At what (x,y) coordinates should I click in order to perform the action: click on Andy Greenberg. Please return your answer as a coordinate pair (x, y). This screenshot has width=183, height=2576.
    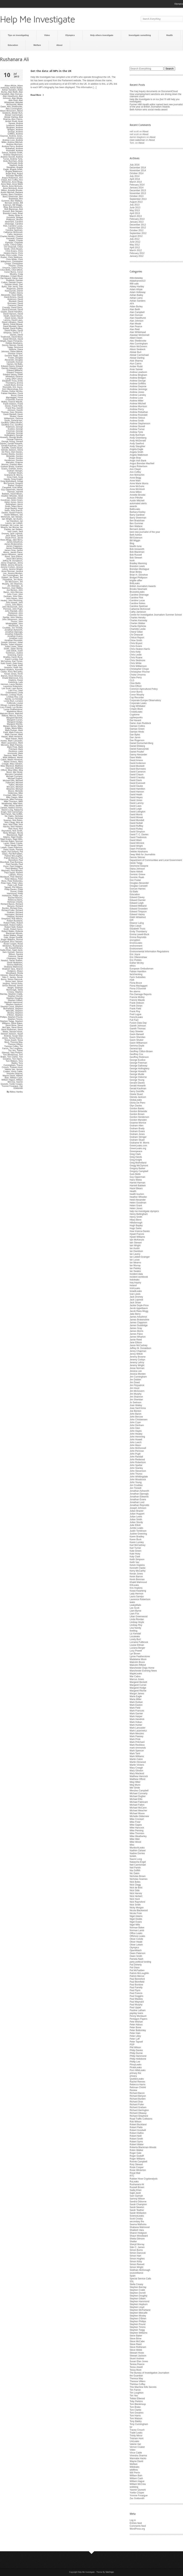
    Looking at the image, I should click on (138, 437).